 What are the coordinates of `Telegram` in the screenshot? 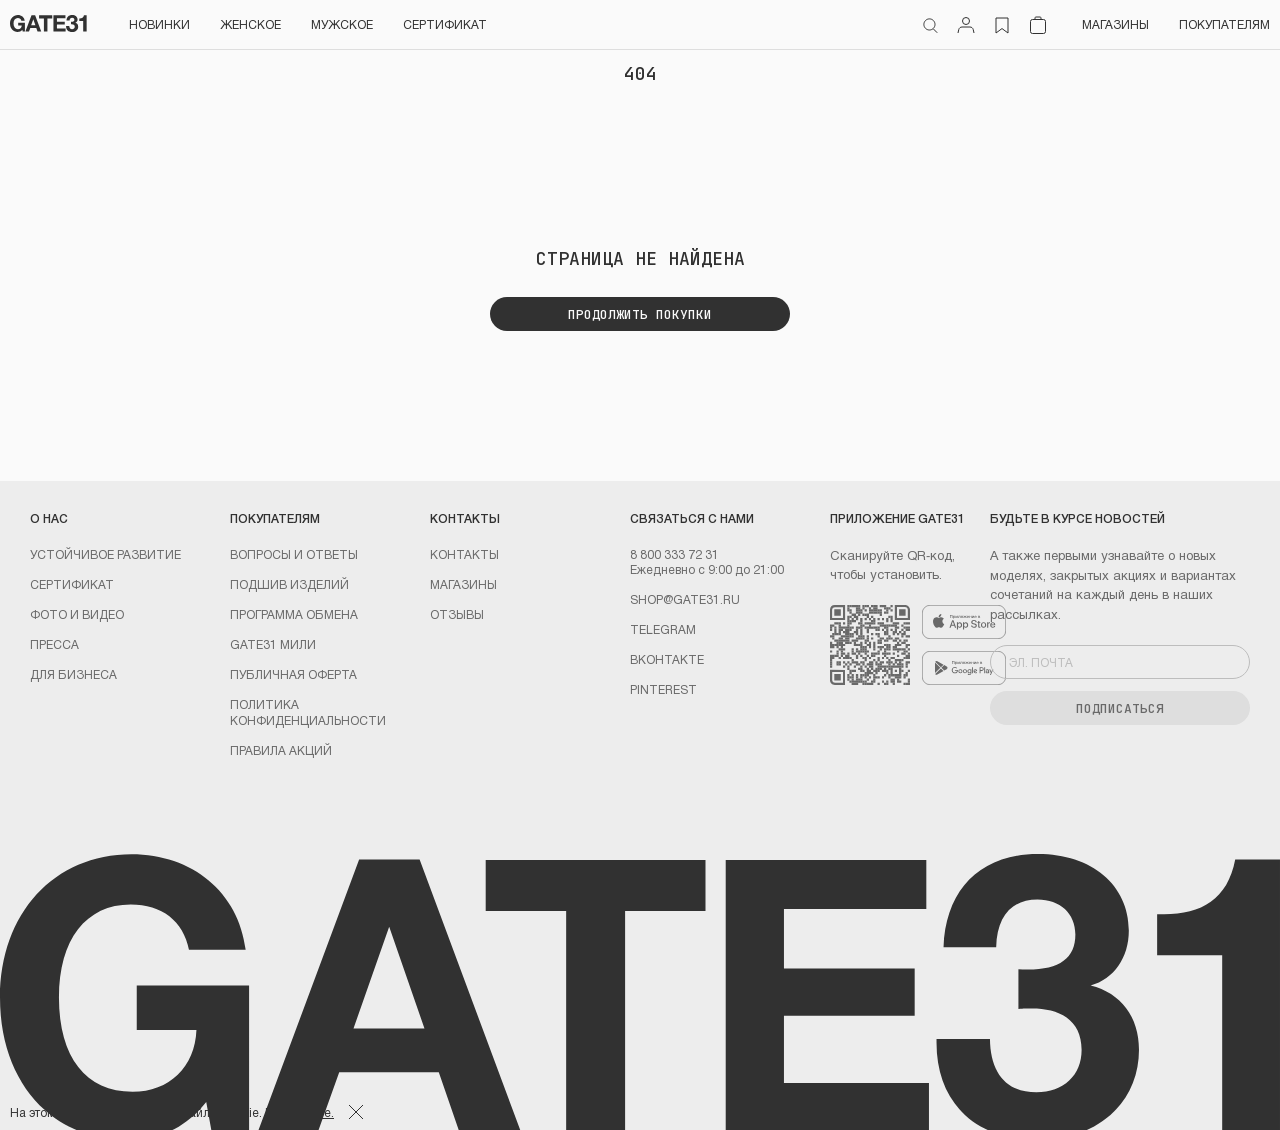 It's located at (663, 629).